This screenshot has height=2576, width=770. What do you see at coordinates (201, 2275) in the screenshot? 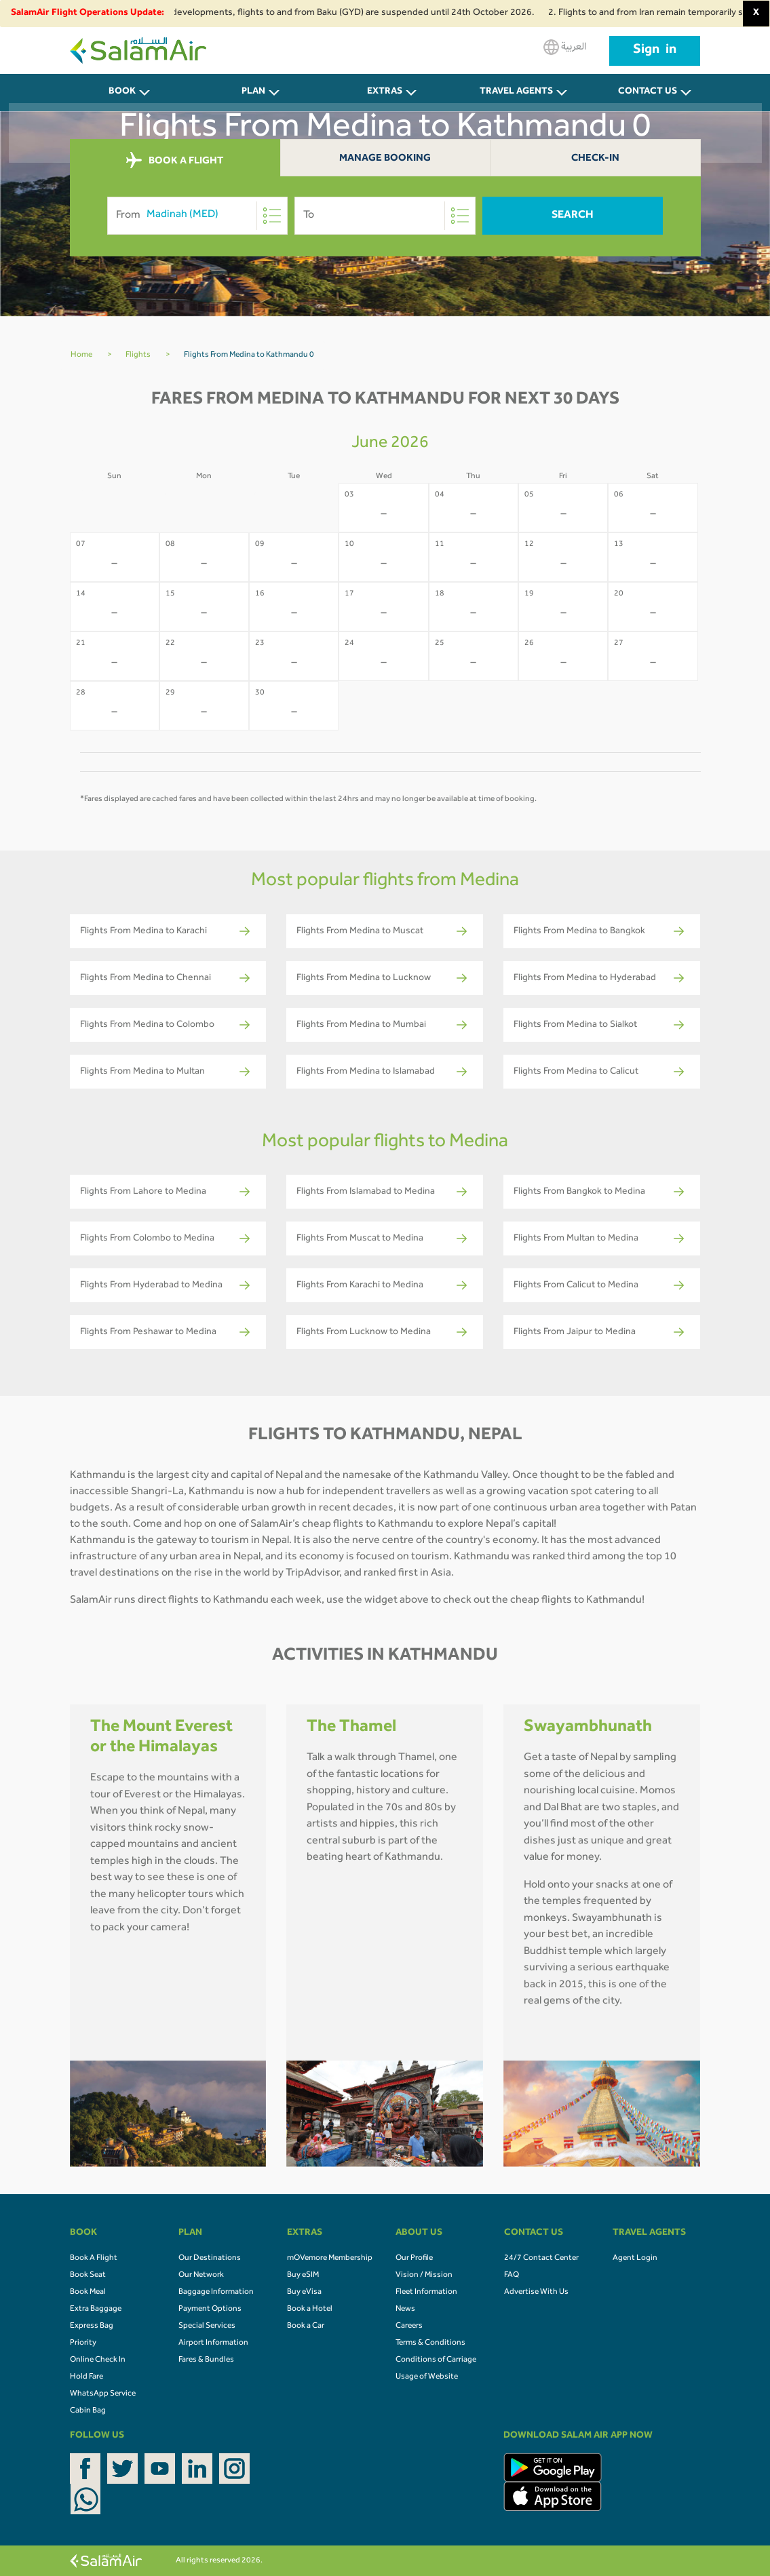
I see `Our Network` at bounding box center [201, 2275].